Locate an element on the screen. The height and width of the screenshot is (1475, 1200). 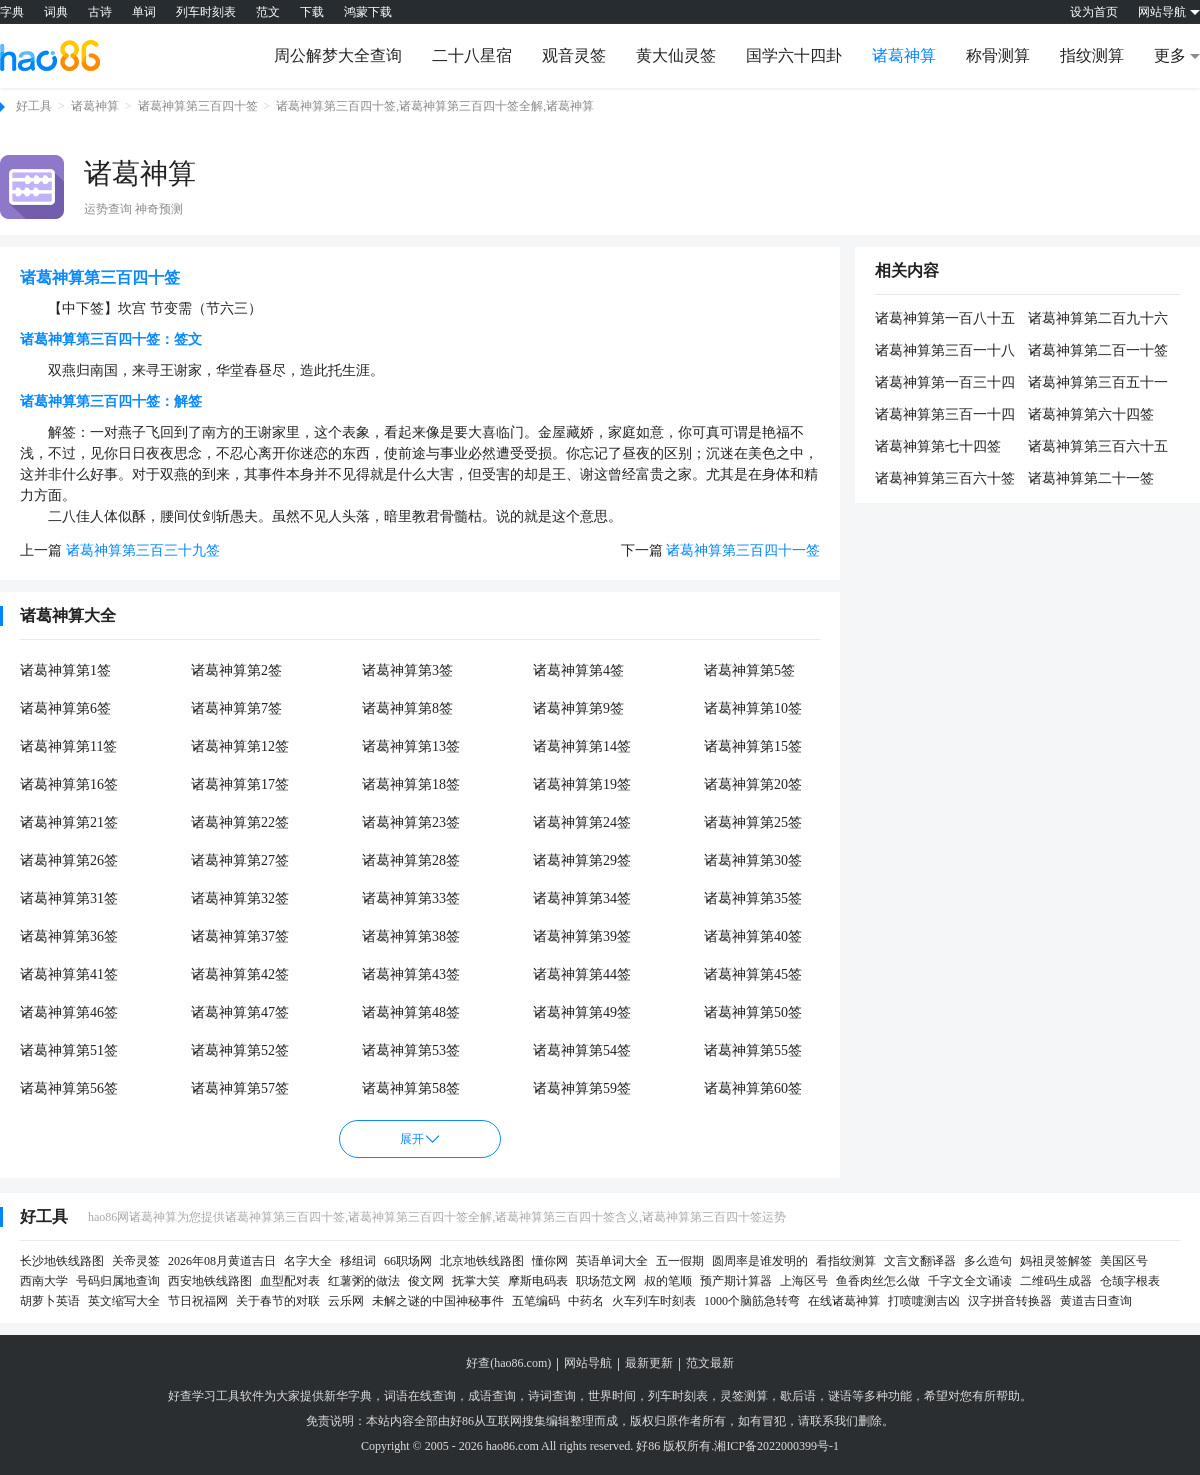
诸葛神算第二十一签 is located at coordinates (1091, 478).